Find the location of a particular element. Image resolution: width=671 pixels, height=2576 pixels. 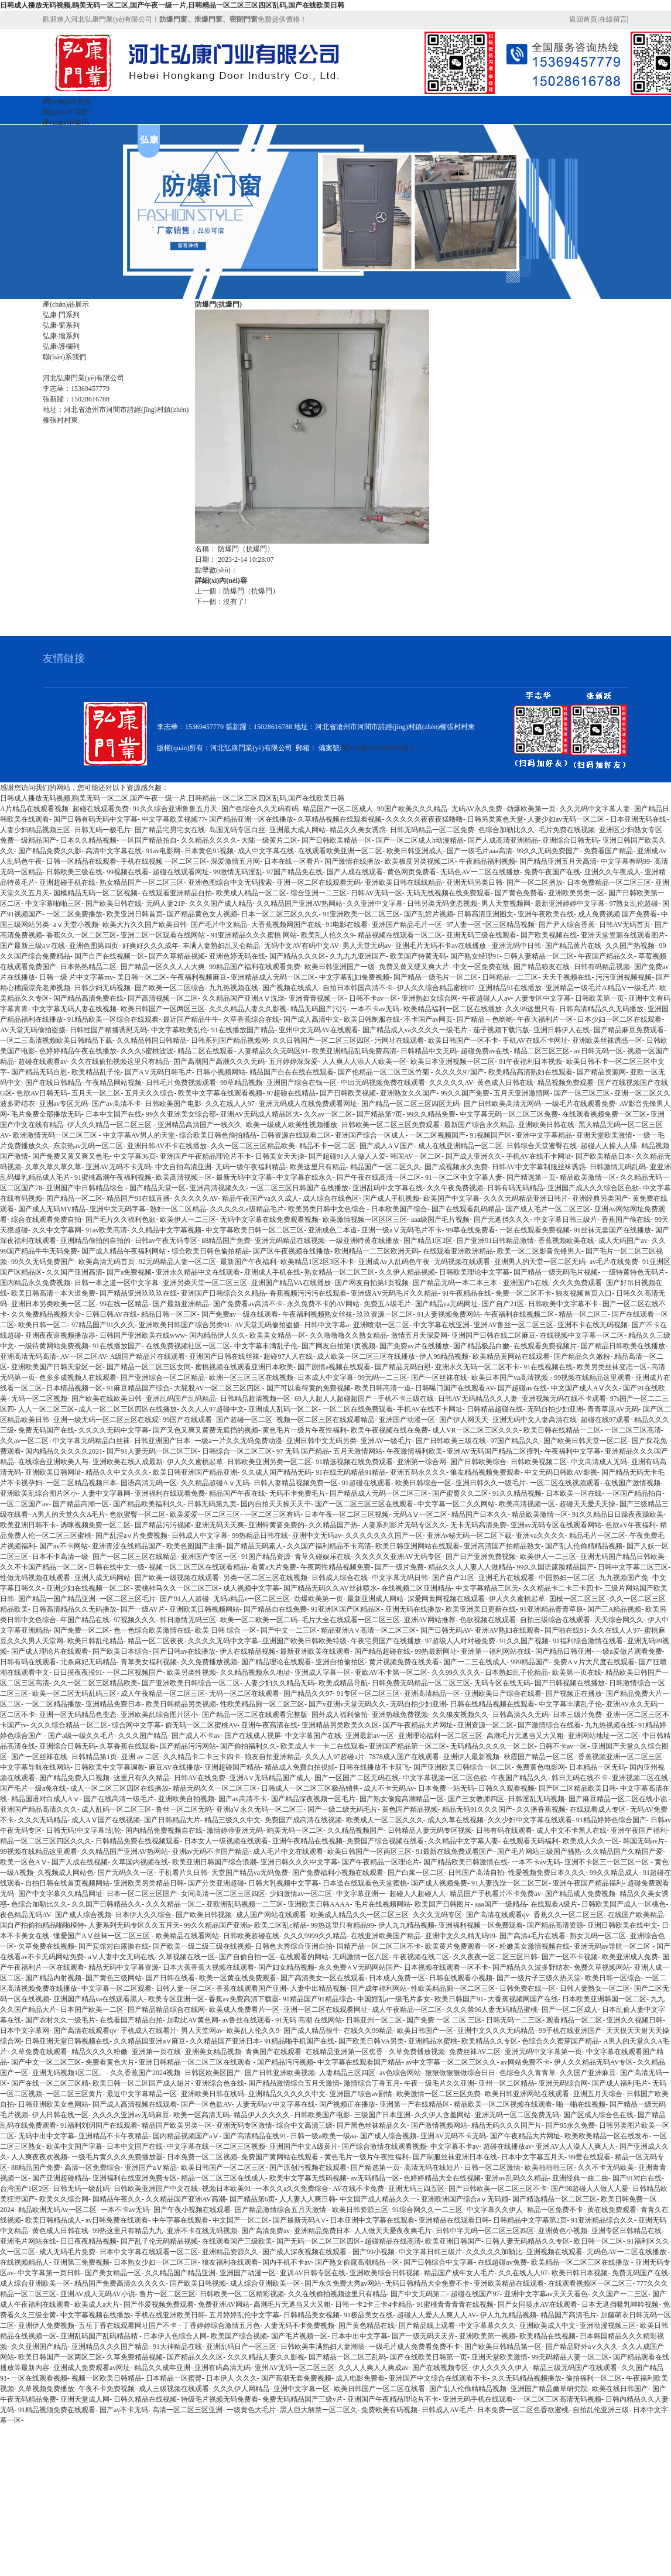

国产色综合久久无码有码 is located at coordinates (260, 809).